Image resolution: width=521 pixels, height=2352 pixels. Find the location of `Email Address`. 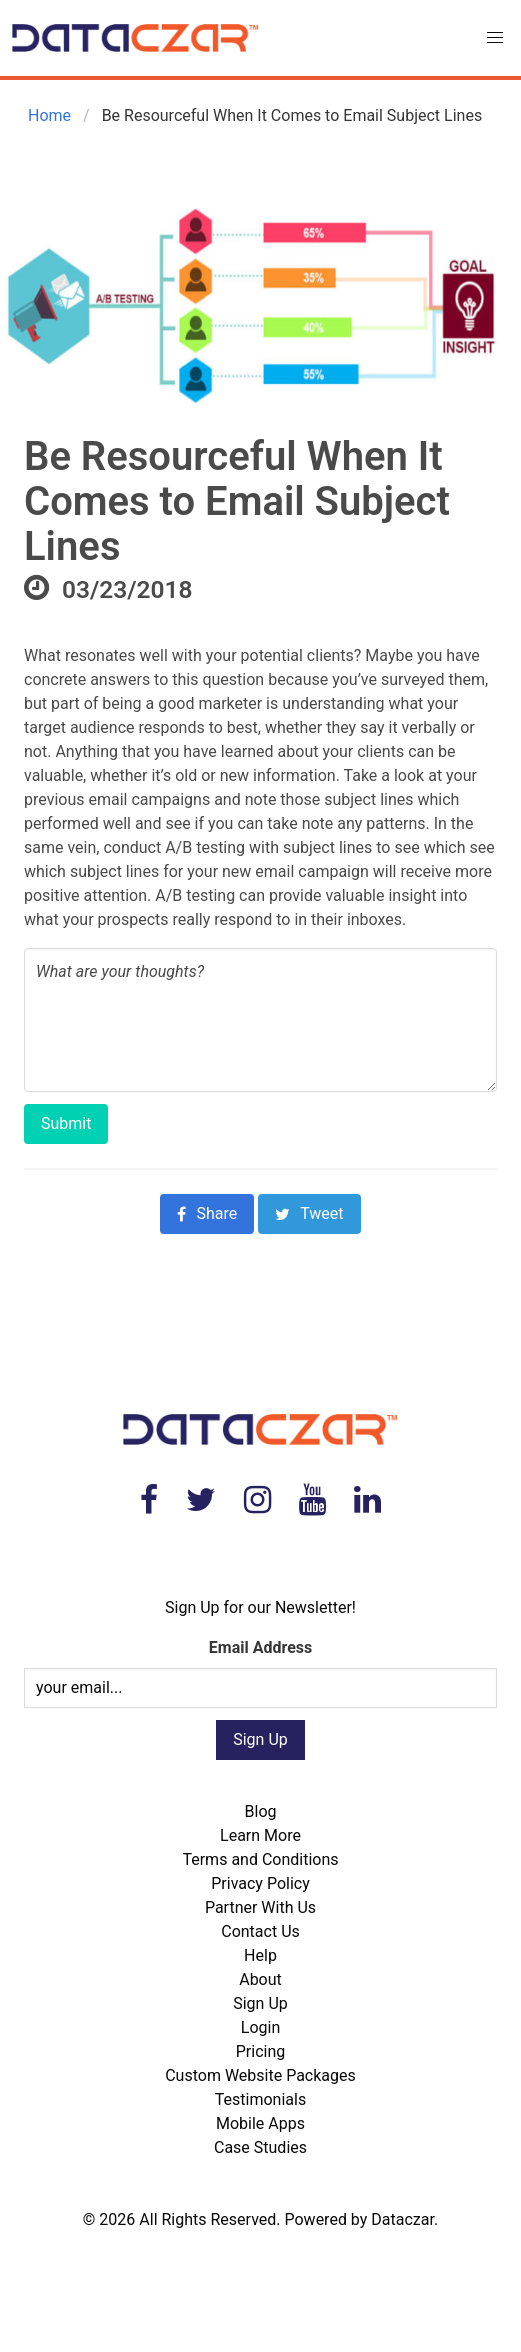

Email Address is located at coordinates (260, 1647).